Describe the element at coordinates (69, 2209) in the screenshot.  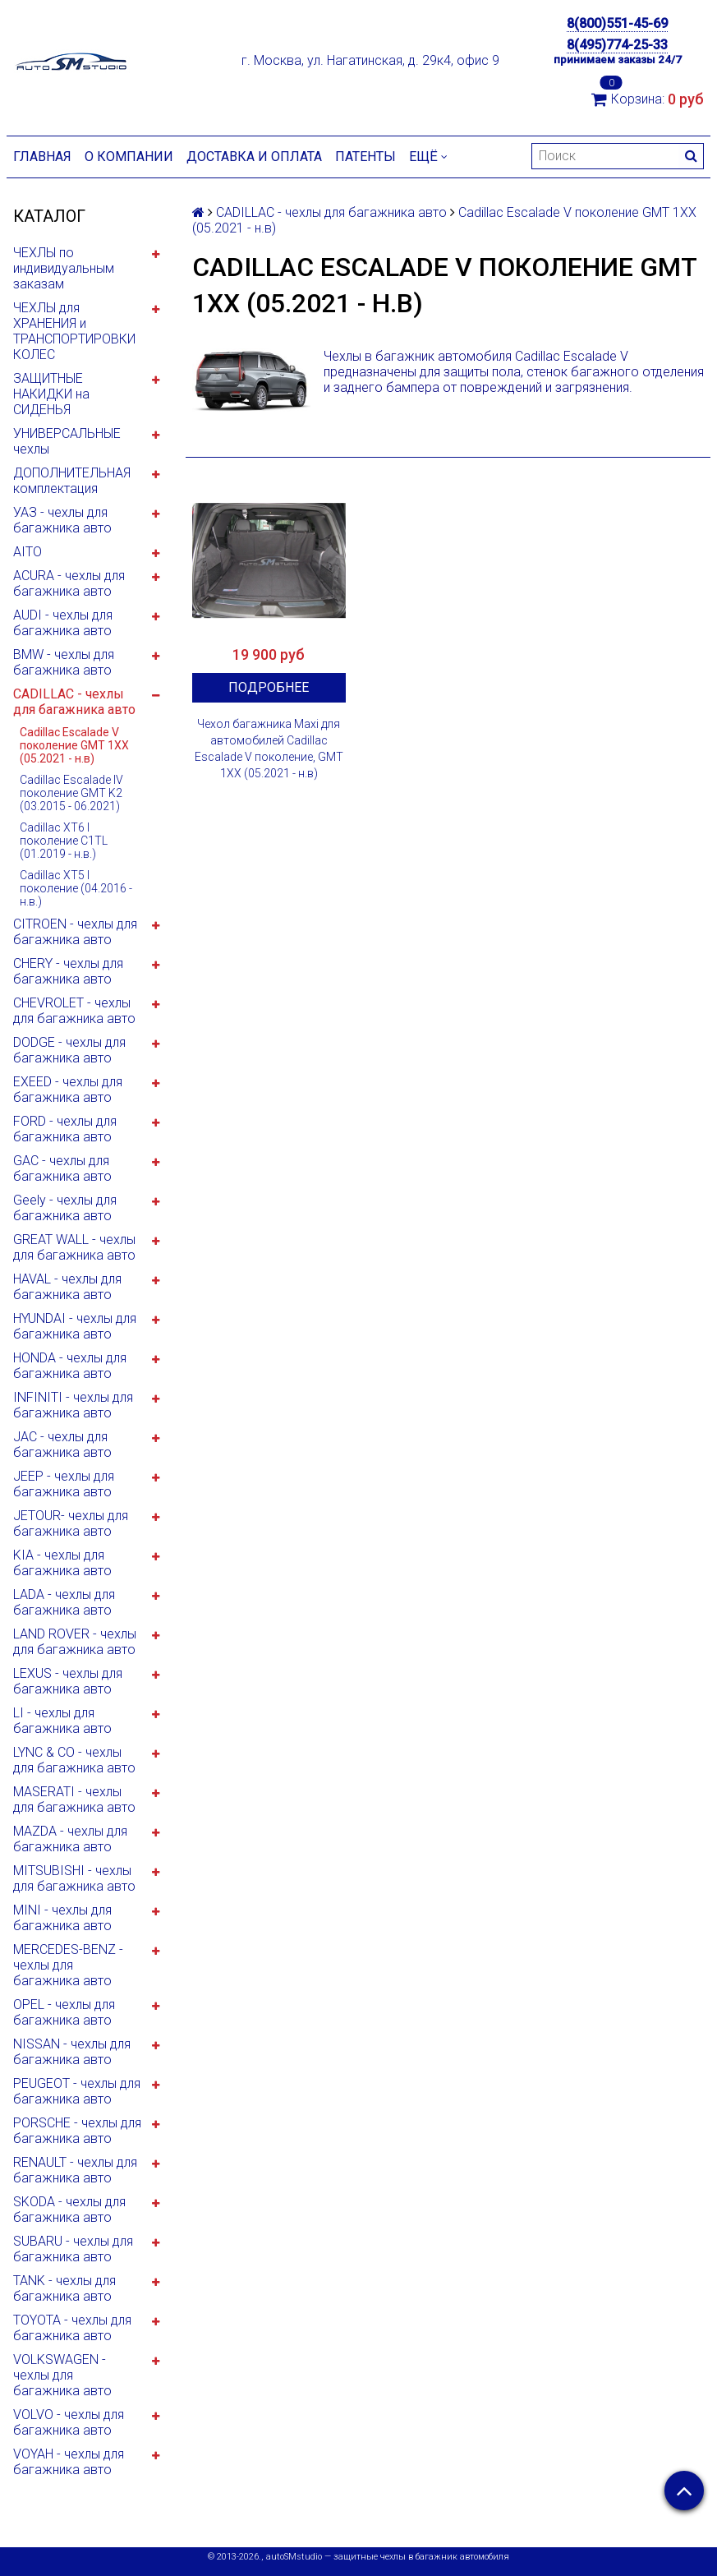
I see `SKODA - чехлы для багажника авто` at that location.